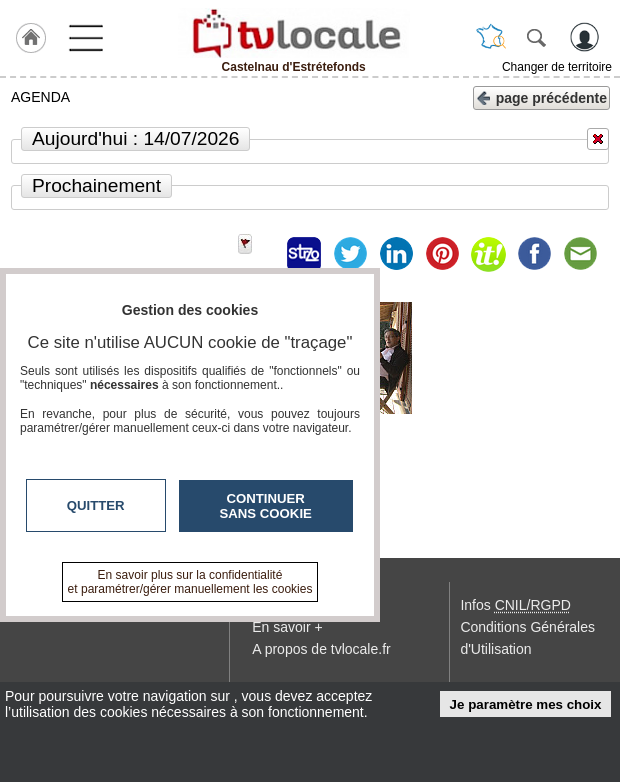 This screenshot has height=782, width=620. Describe the element at coordinates (526, 704) in the screenshot. I see `Je paramètre mes choix` at that location.